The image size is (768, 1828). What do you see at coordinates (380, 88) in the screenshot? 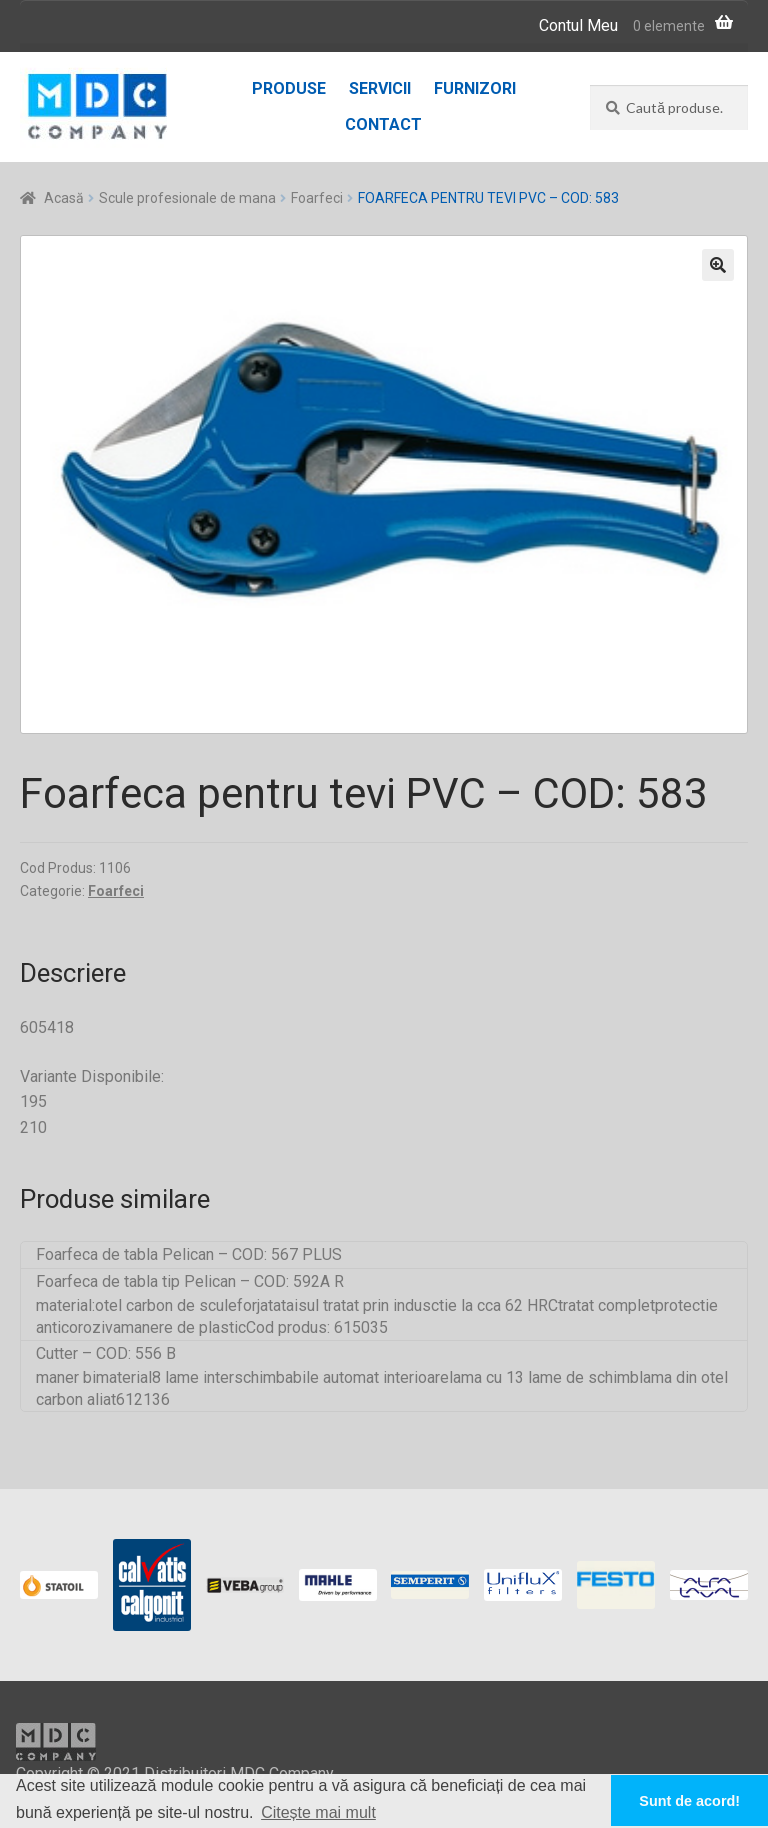
I see `Servicii` at bounding box center [380, 88].